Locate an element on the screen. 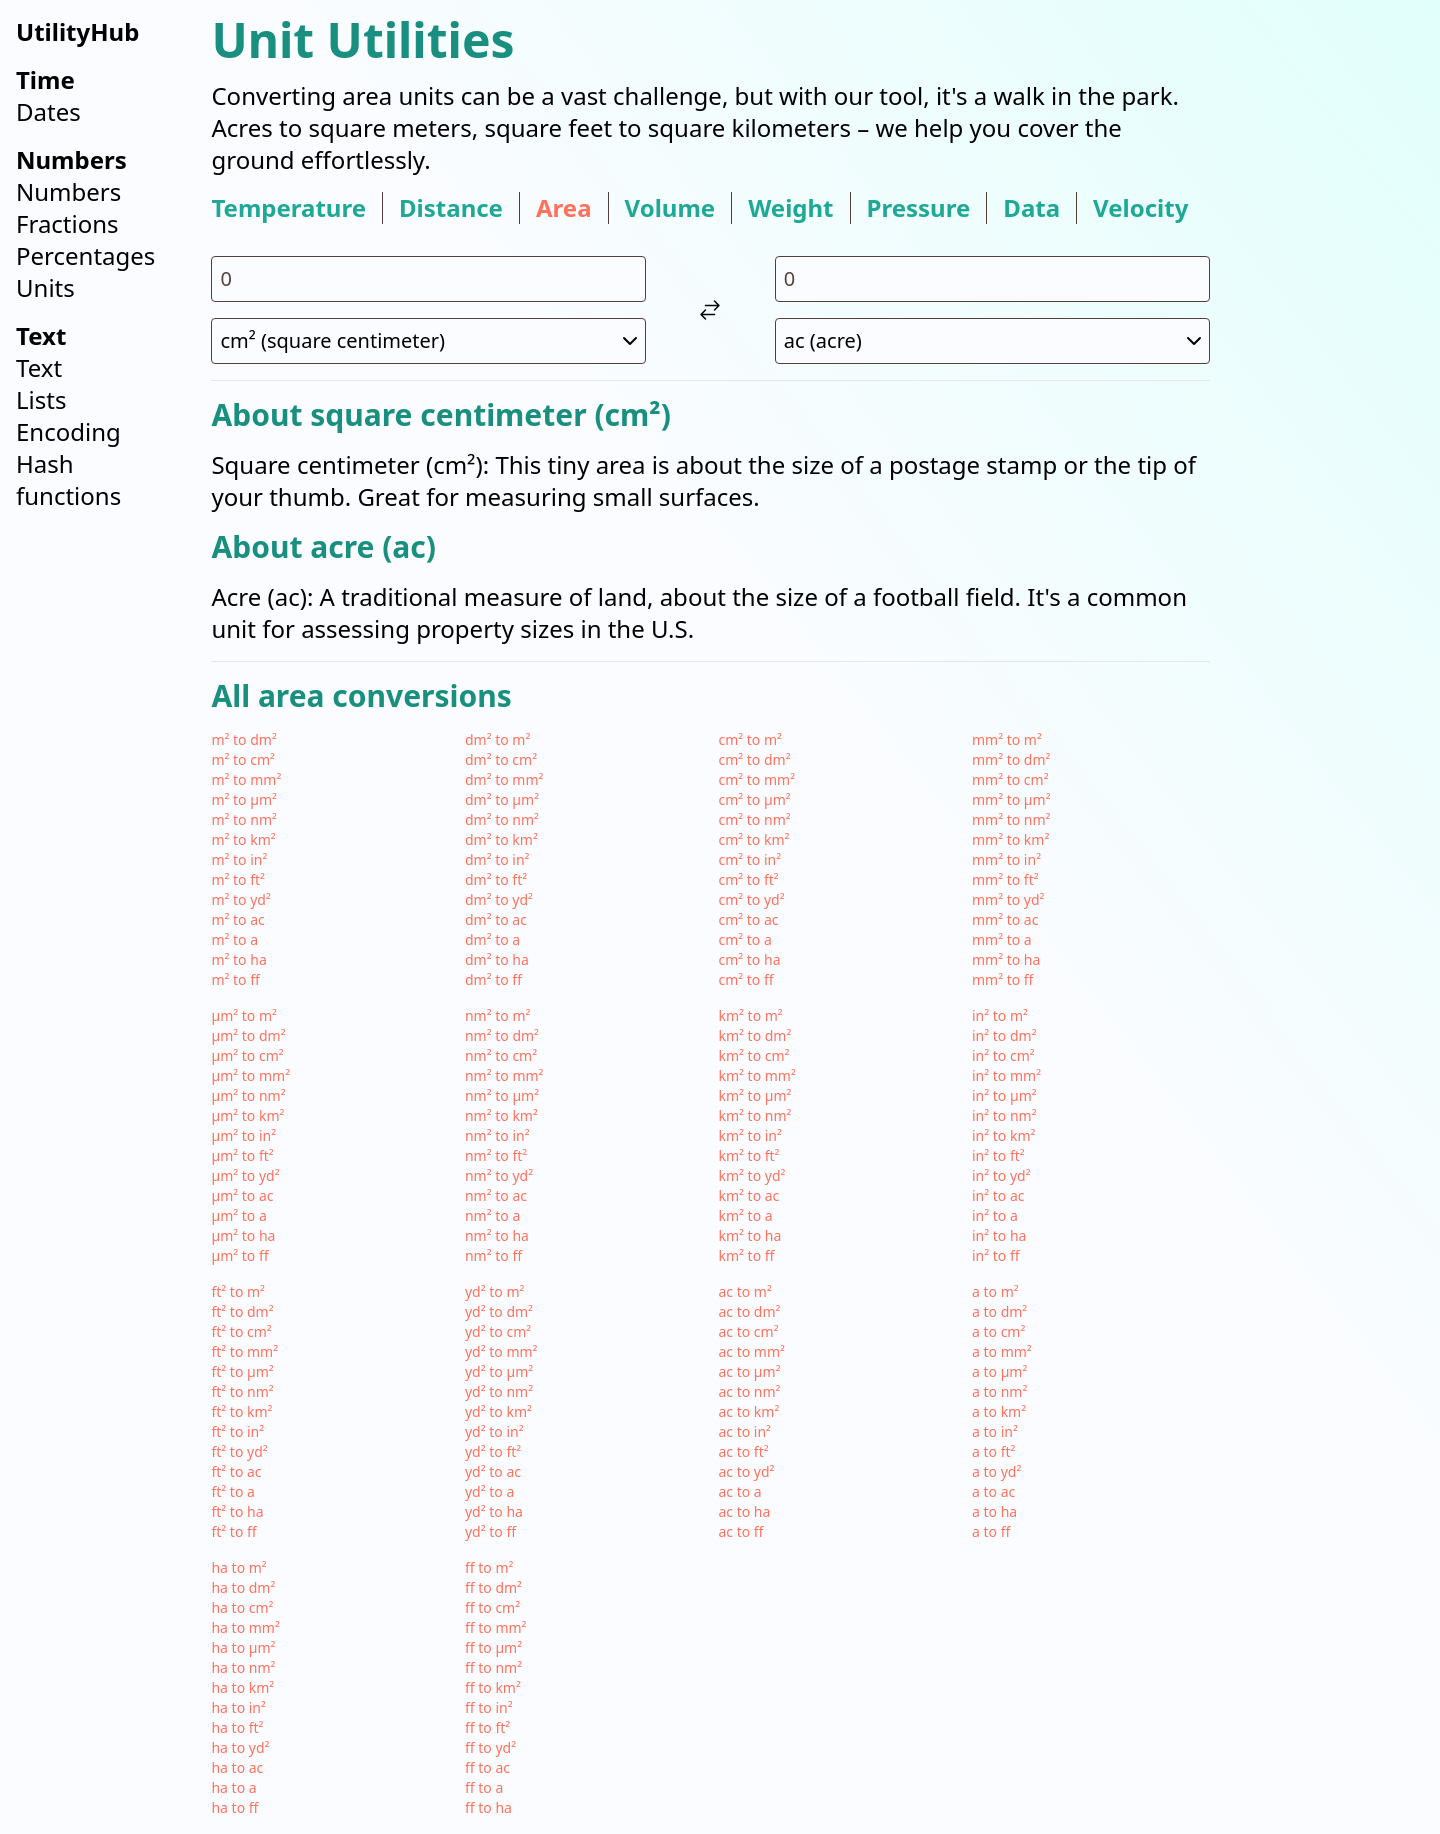 The image size is (1440, 1834). in² to yd² is located at coordinates (1001, 1175).